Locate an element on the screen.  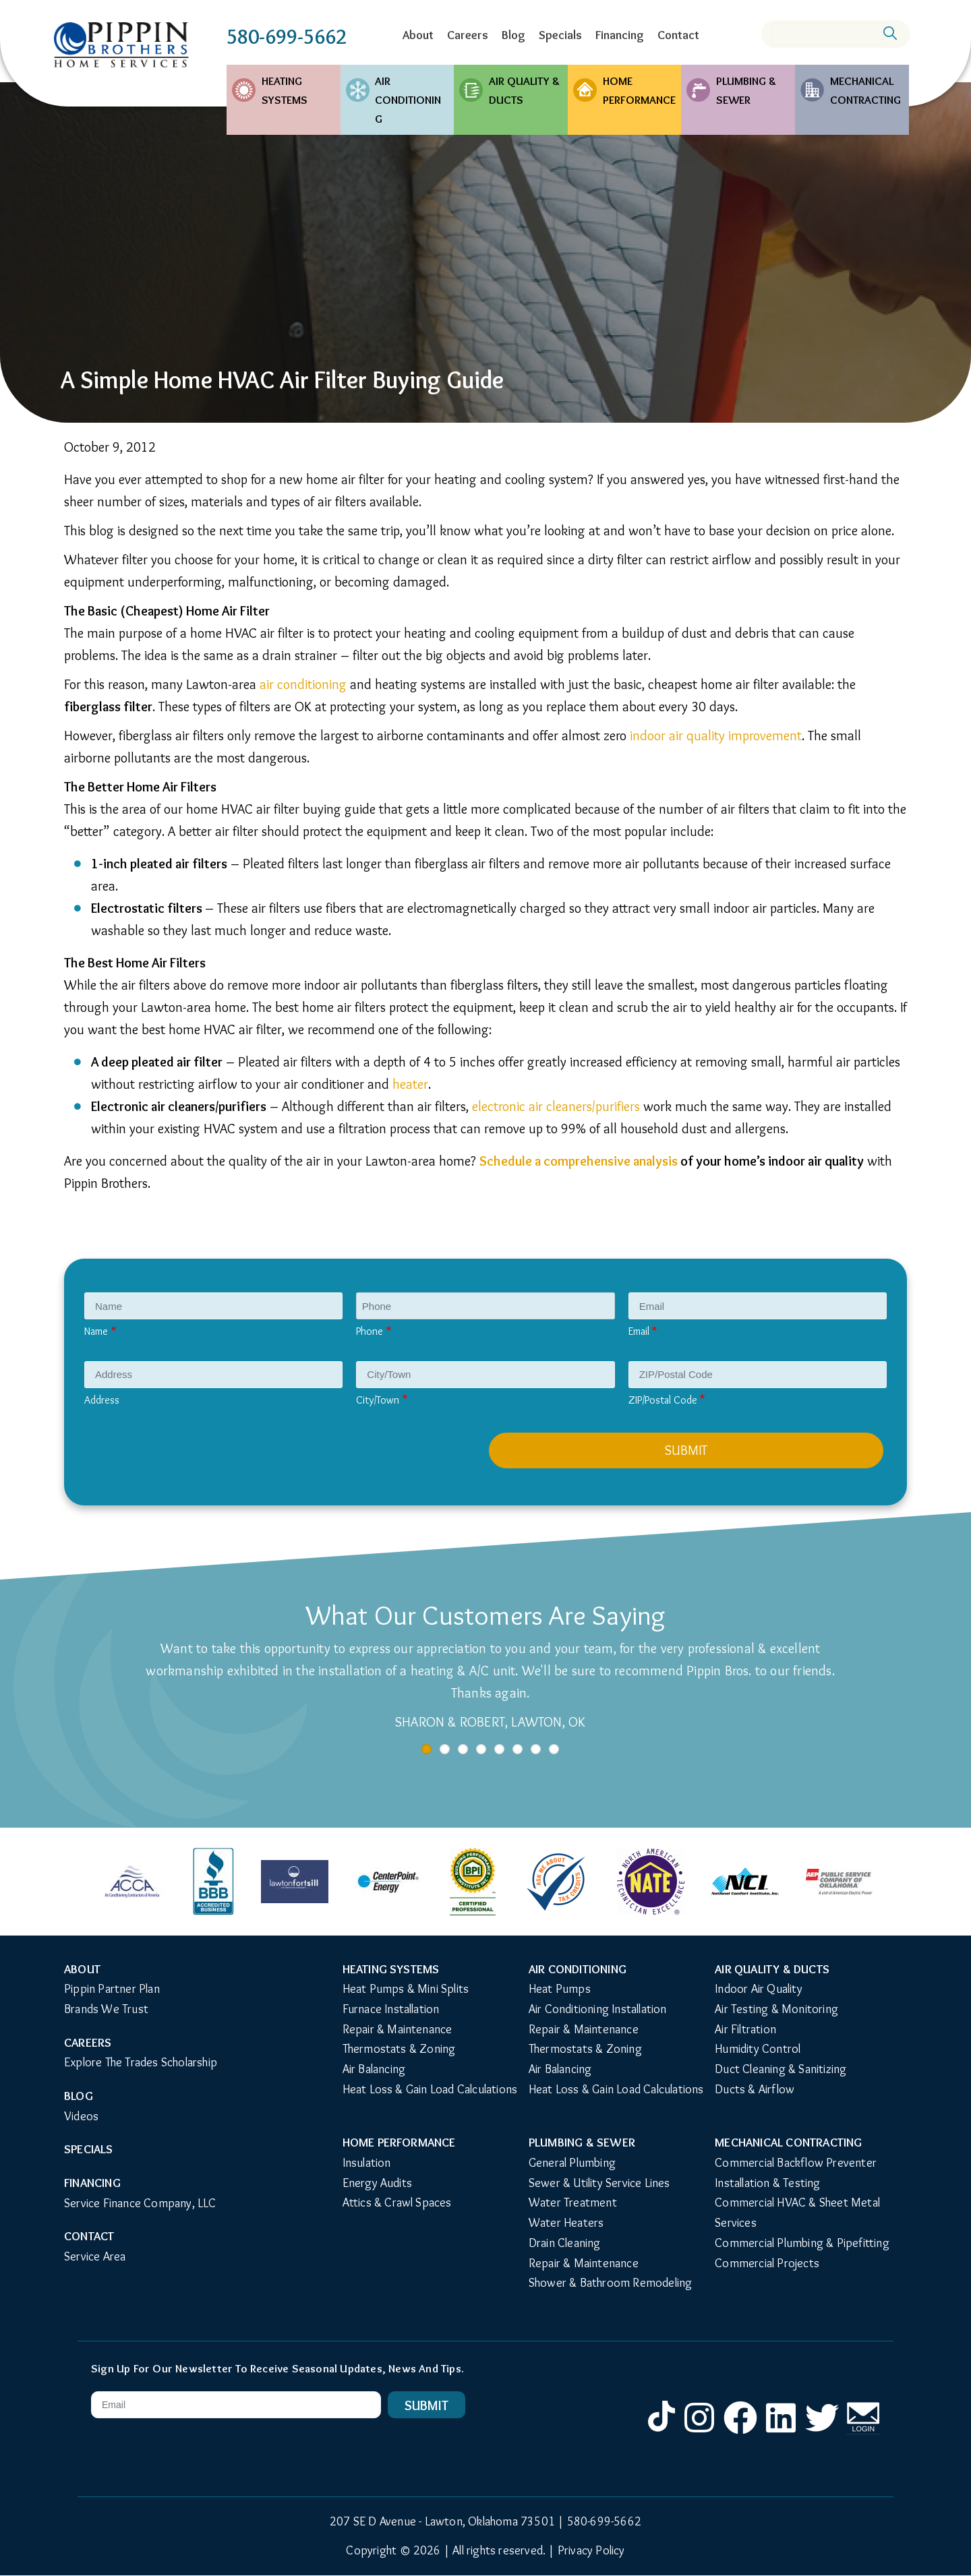
Schedule a comprehensive analysis is located at coordinates (578, 1161).